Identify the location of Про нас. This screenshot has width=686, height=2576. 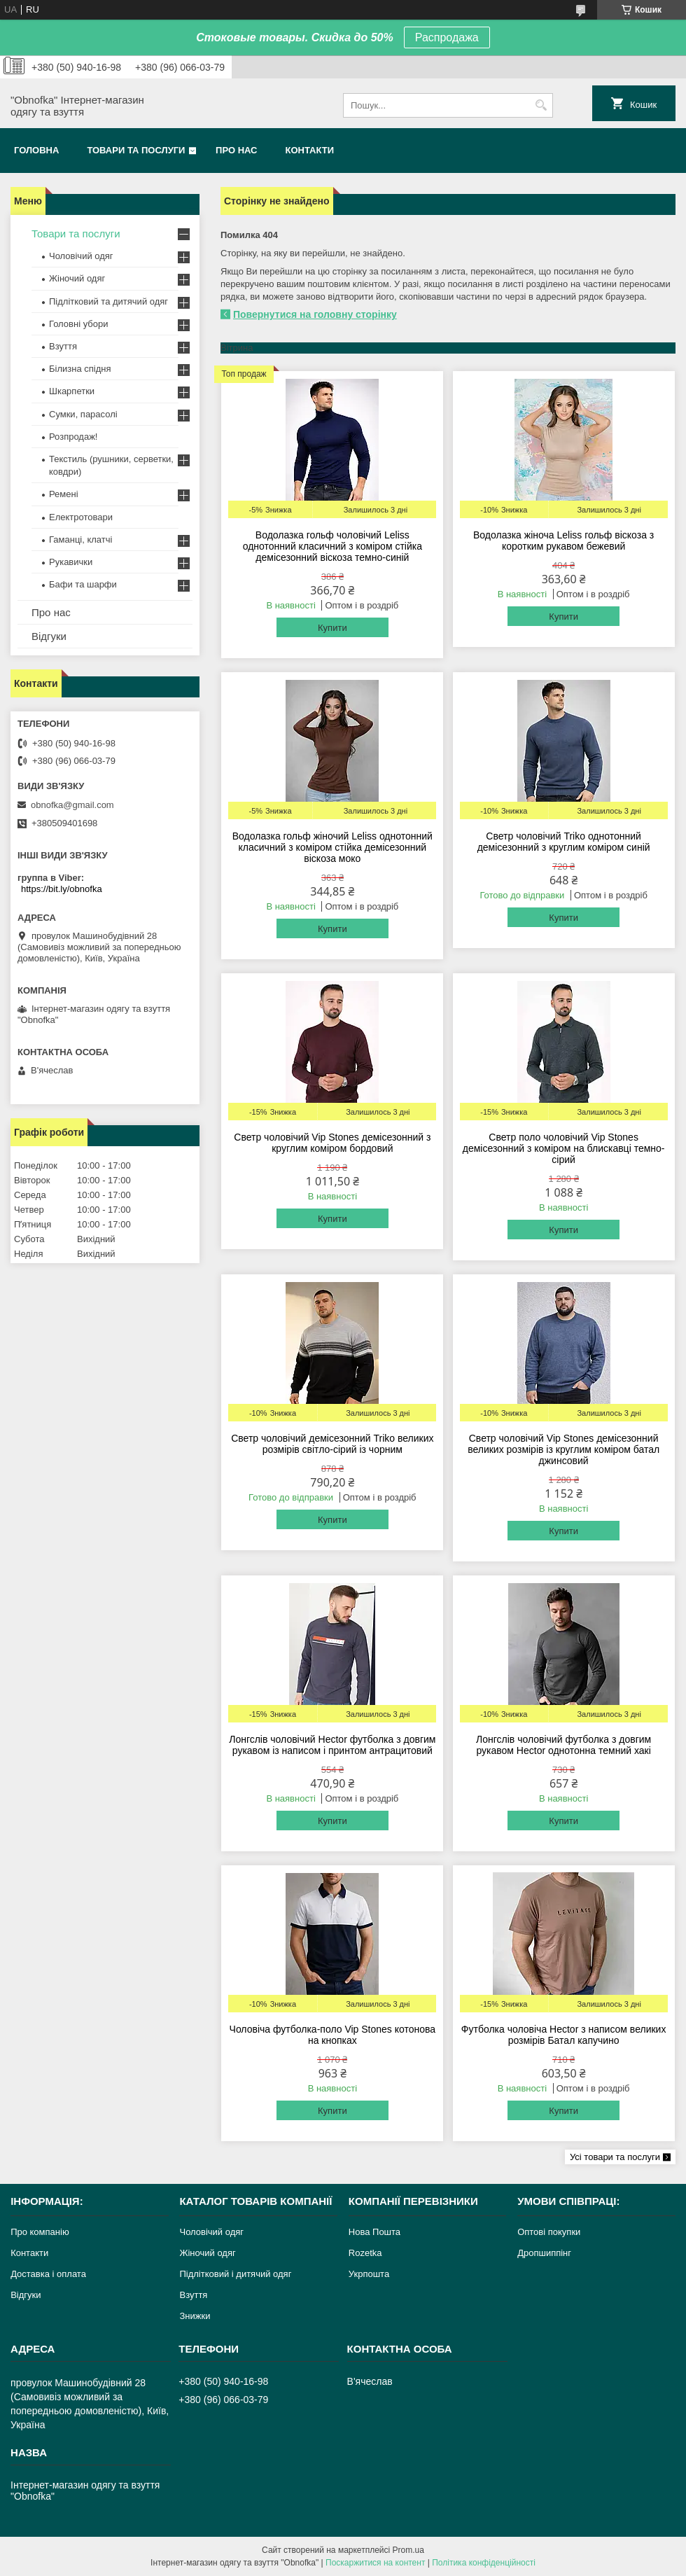
(236, 150).